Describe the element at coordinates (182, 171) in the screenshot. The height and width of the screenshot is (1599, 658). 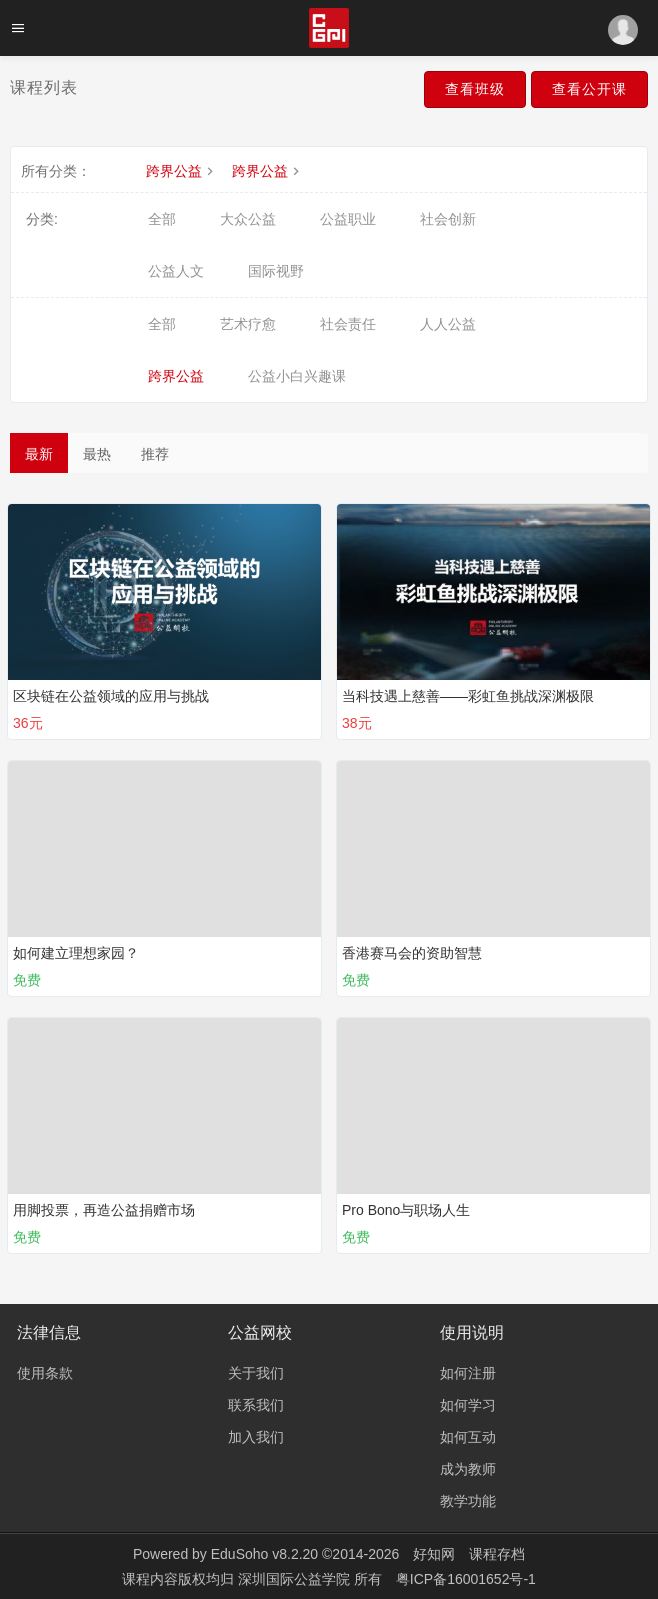
I see `跨界公益` at that location.